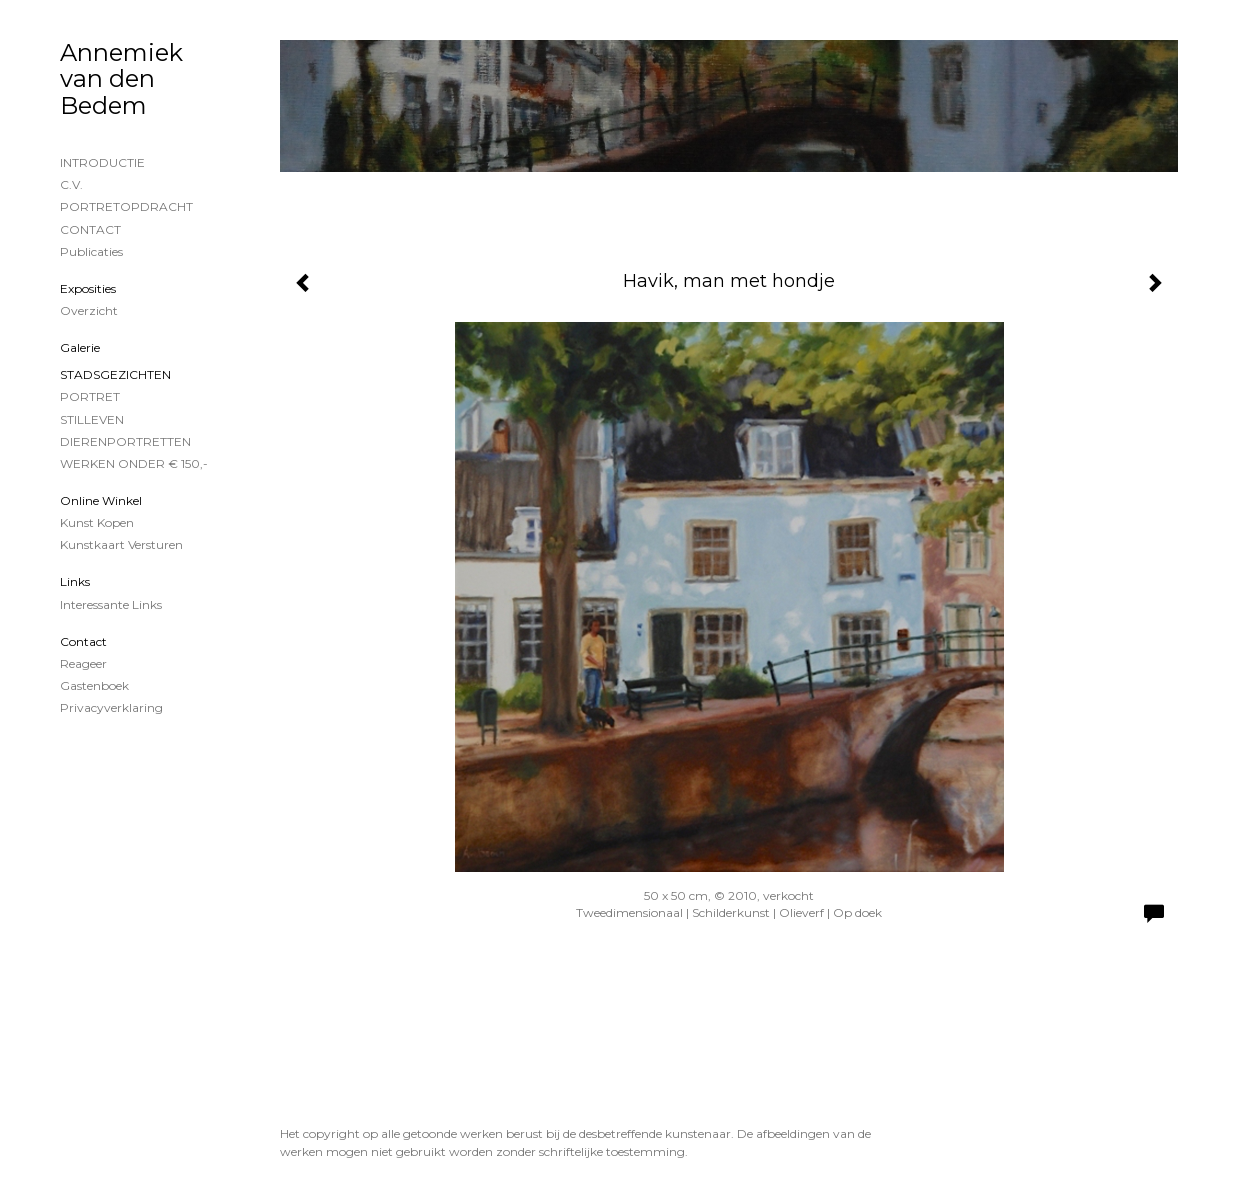 The height and width of the screenshot is (1200, 1238). What do you see at coordinates (94, 685) in the screenshot?
I see `gastenboek` at bounding box center [94, 685].